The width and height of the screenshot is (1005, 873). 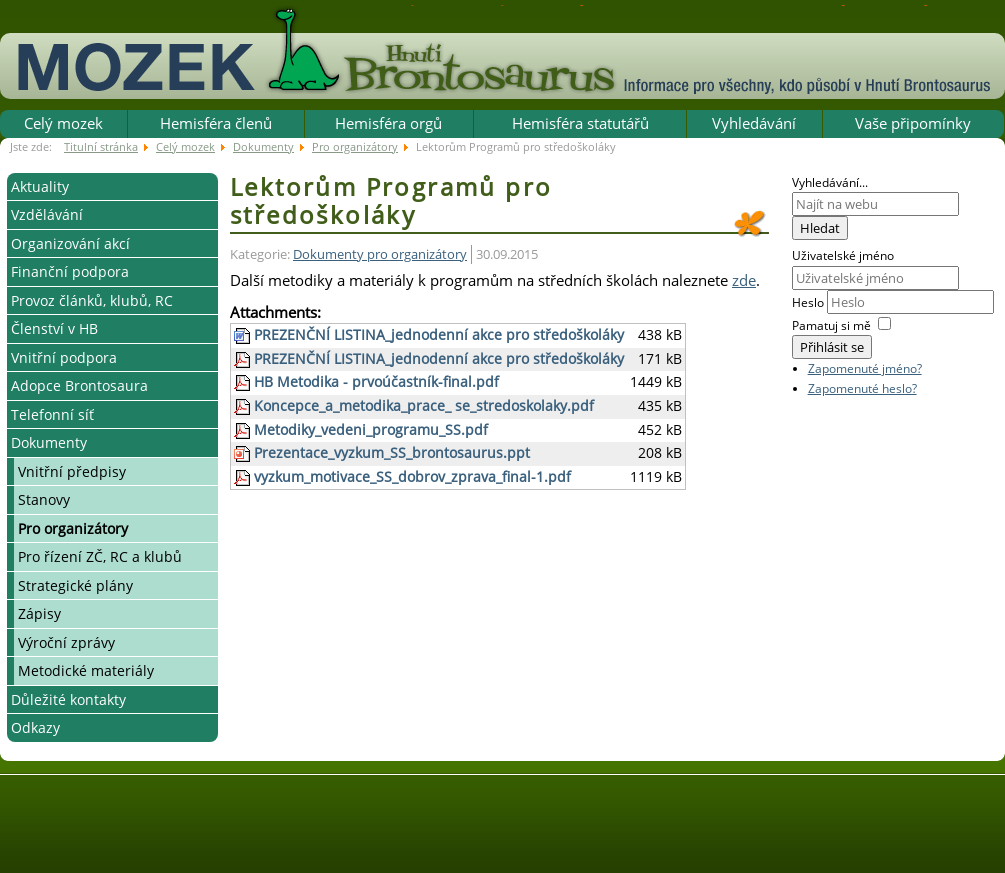 I want to click on Hemisféra statutářů, so click(x=580, y=123).